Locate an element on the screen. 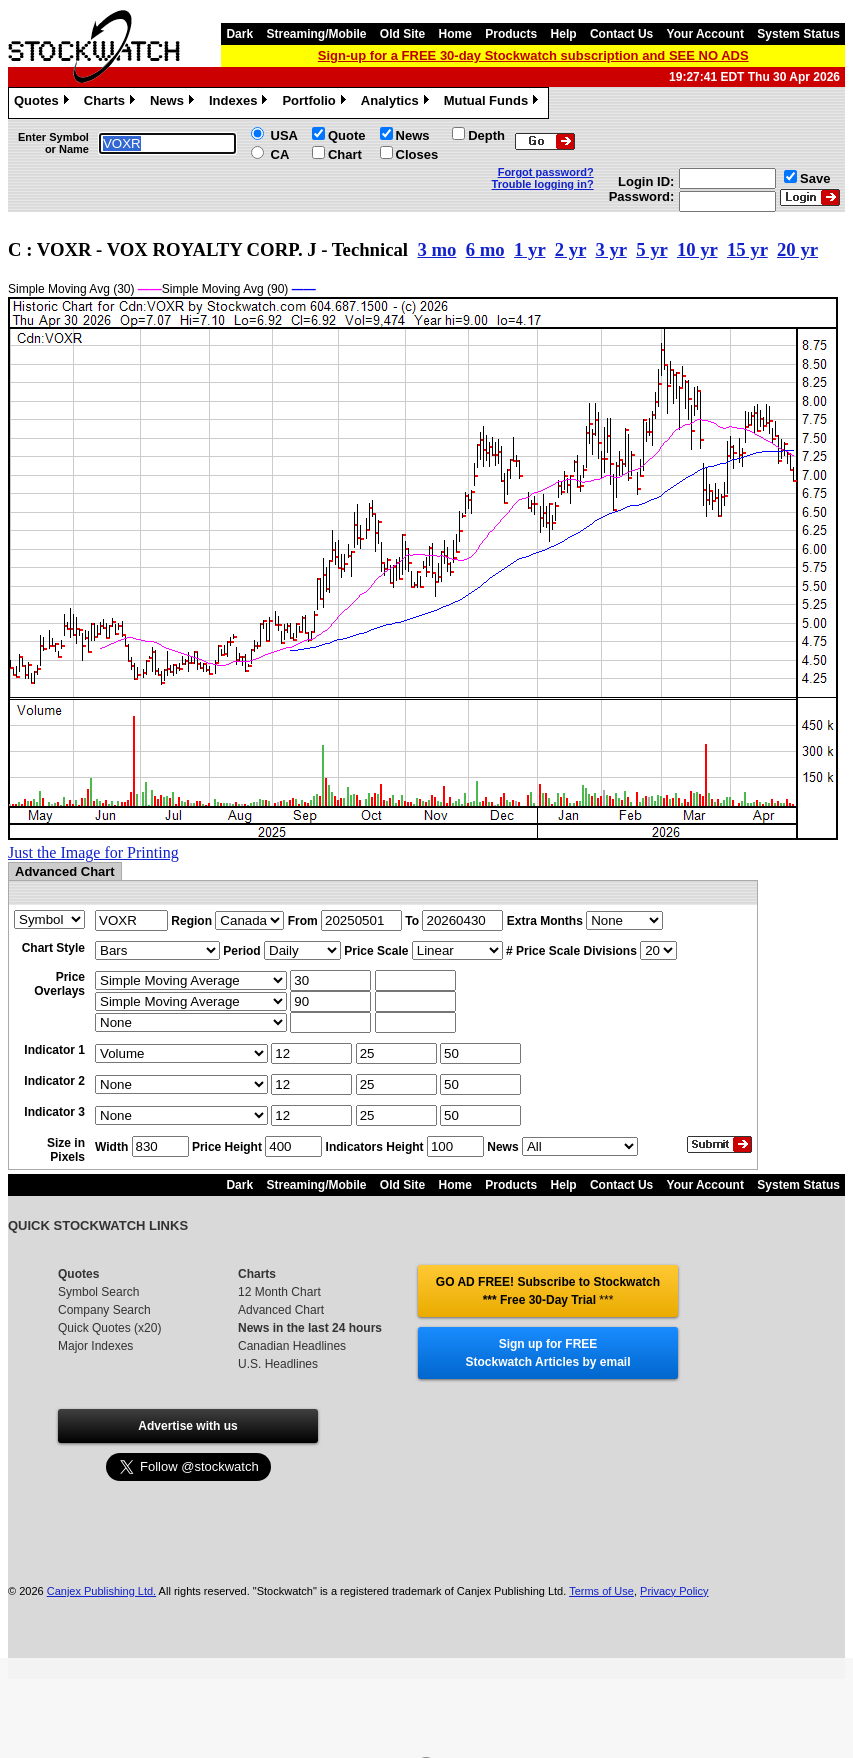 The height and width of the screenshot is (1758, 853). Forgot password? is located at coordinates (546, 172).